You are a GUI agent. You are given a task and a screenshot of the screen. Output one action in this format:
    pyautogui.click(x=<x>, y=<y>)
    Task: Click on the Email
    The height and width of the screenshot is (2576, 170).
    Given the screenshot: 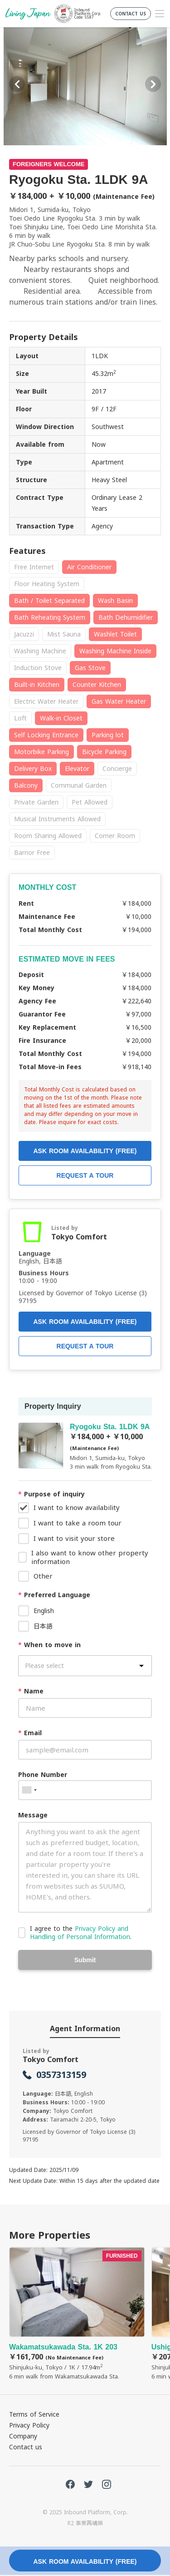 What is the action you would take?
    pyautogui.click(x=30, y=1732)
    